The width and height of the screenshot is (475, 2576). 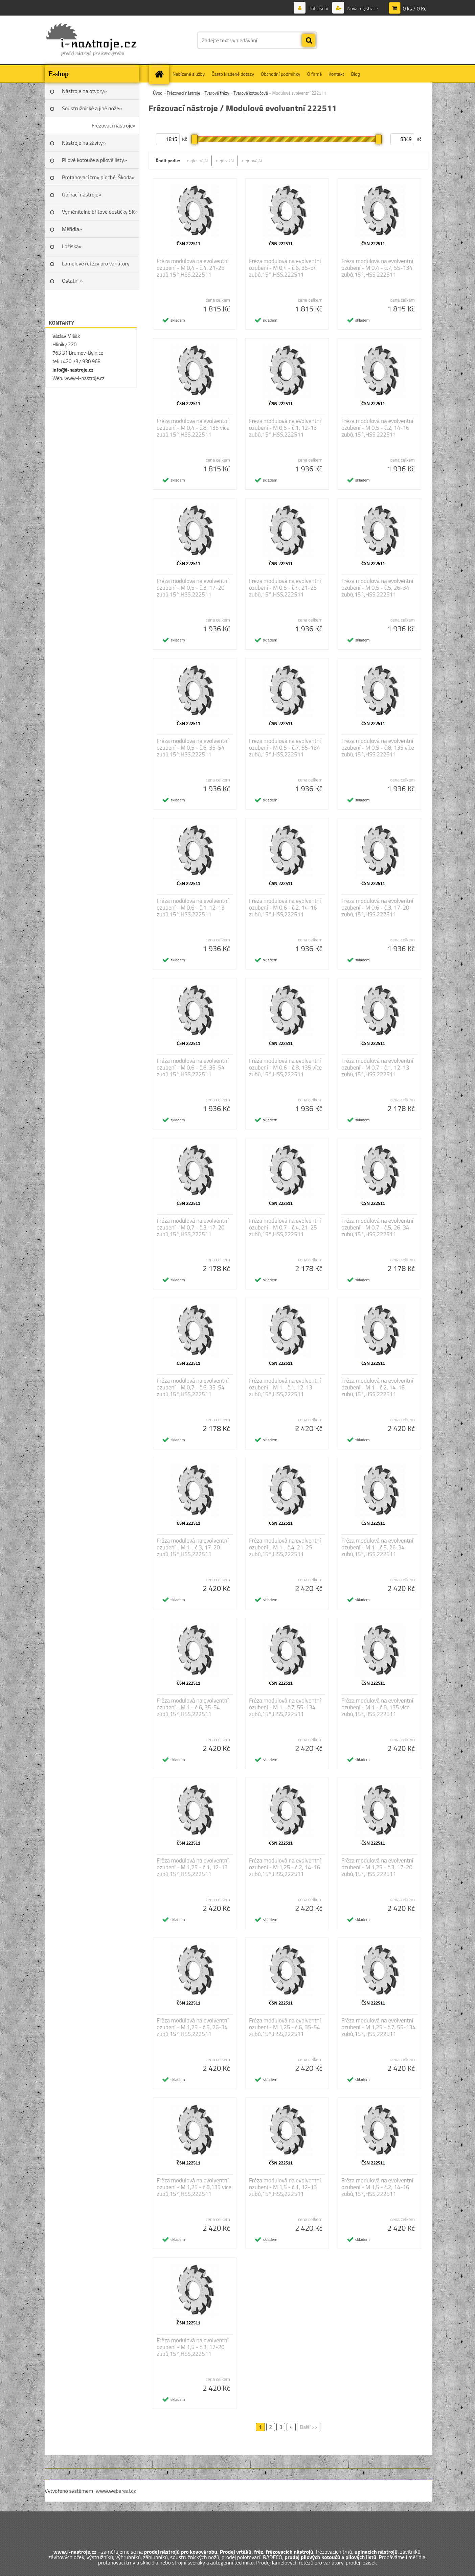 What do you see at coordinates (189, 73) in the screenshot?
I see `Nabízené služby` at bounding box center [189, 73].